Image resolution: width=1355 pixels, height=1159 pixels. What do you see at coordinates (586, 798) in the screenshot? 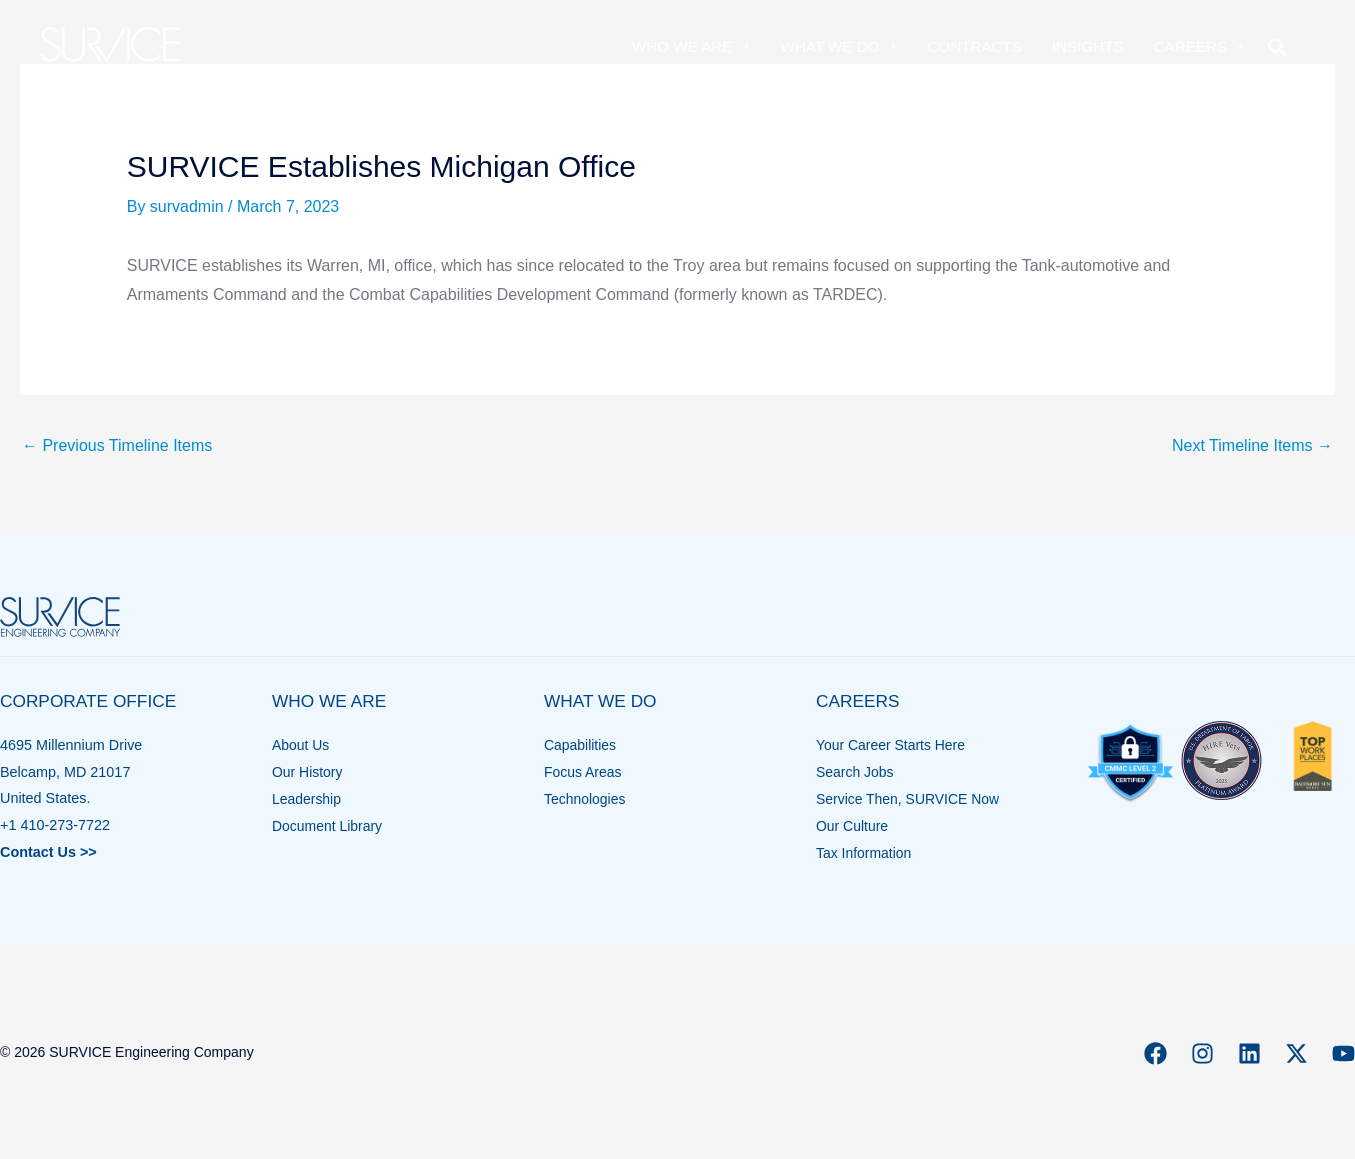
I see `Technologies` at bounding box center [586, 798].